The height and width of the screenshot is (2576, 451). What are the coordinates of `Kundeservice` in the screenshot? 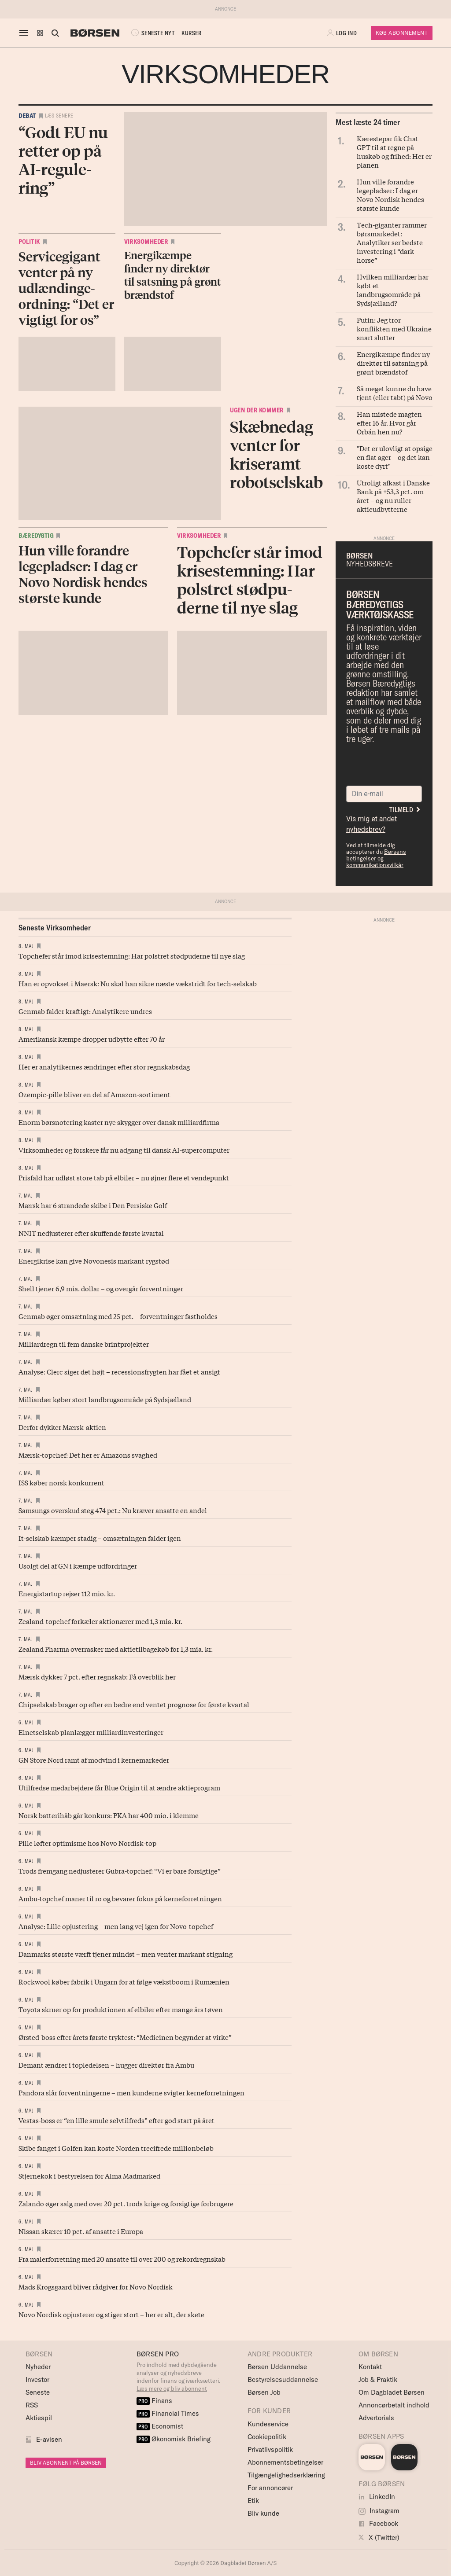 It's located at (268, 2424).